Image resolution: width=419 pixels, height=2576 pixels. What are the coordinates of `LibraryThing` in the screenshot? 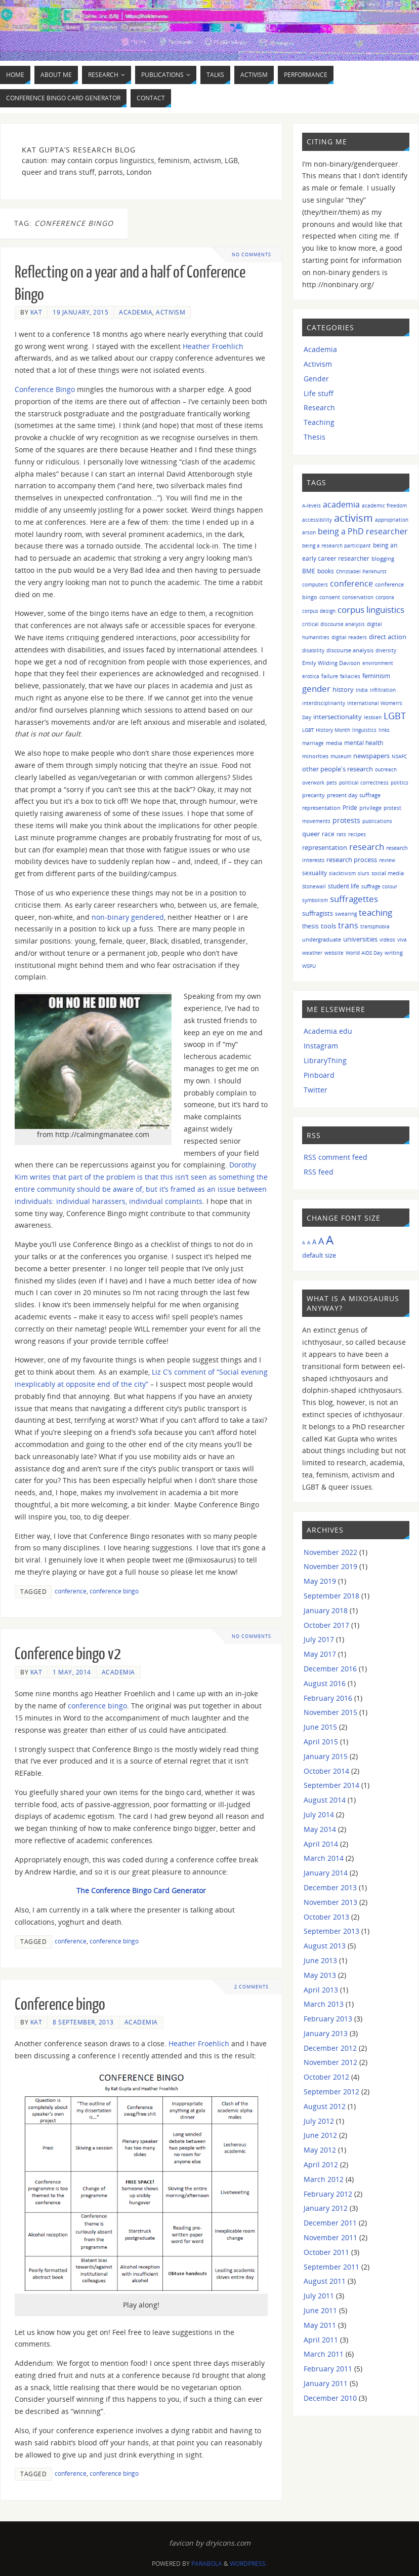 It's located at (325, 1060).